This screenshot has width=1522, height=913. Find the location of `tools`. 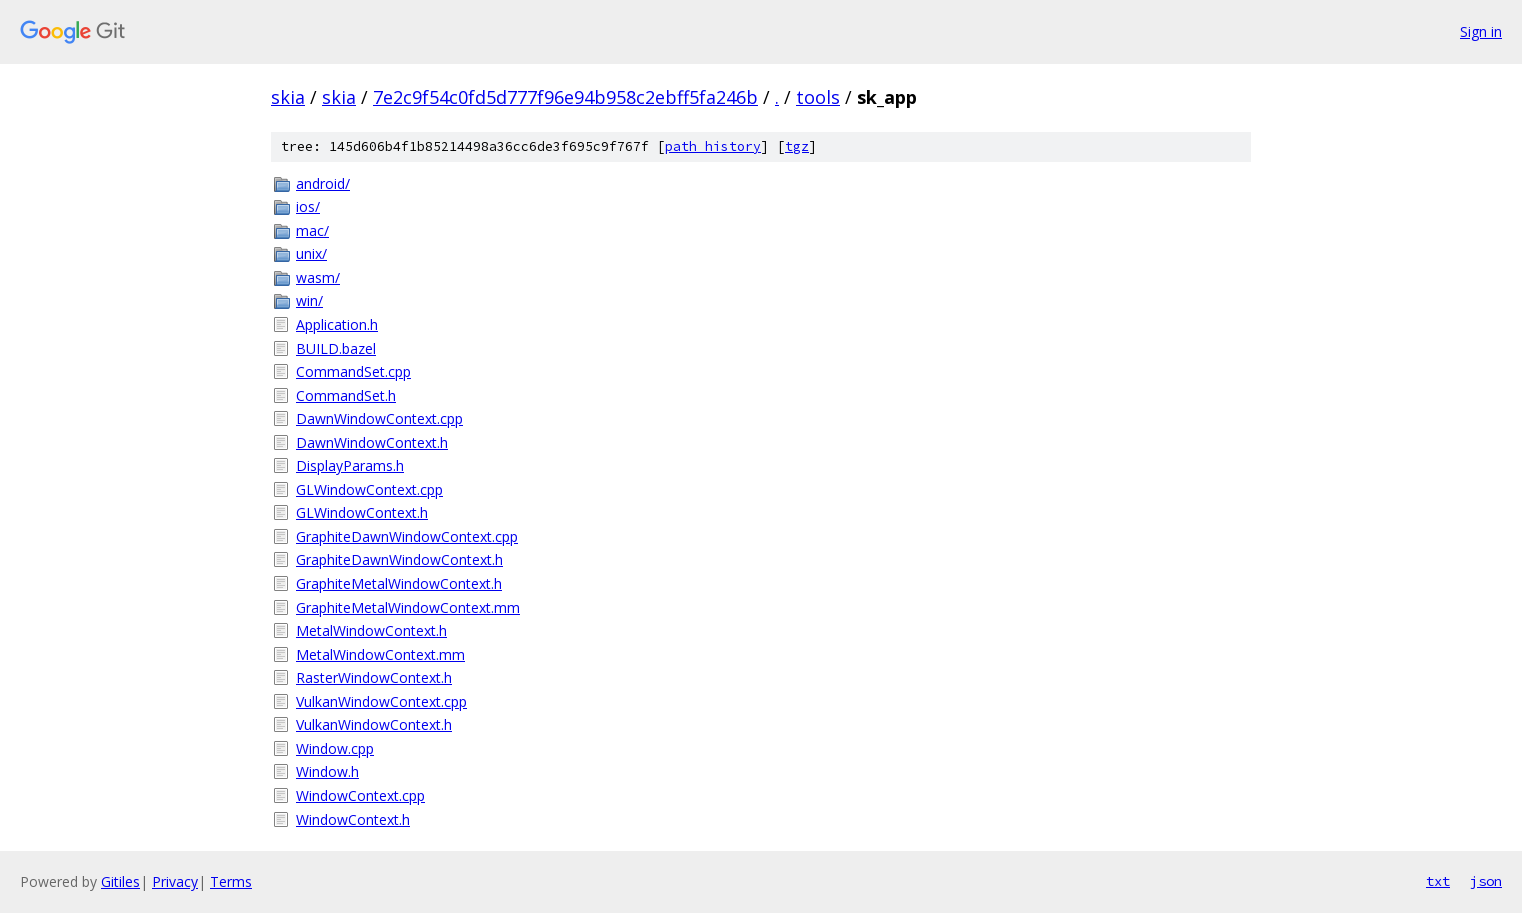

tools is located at coordinates (818, 97).